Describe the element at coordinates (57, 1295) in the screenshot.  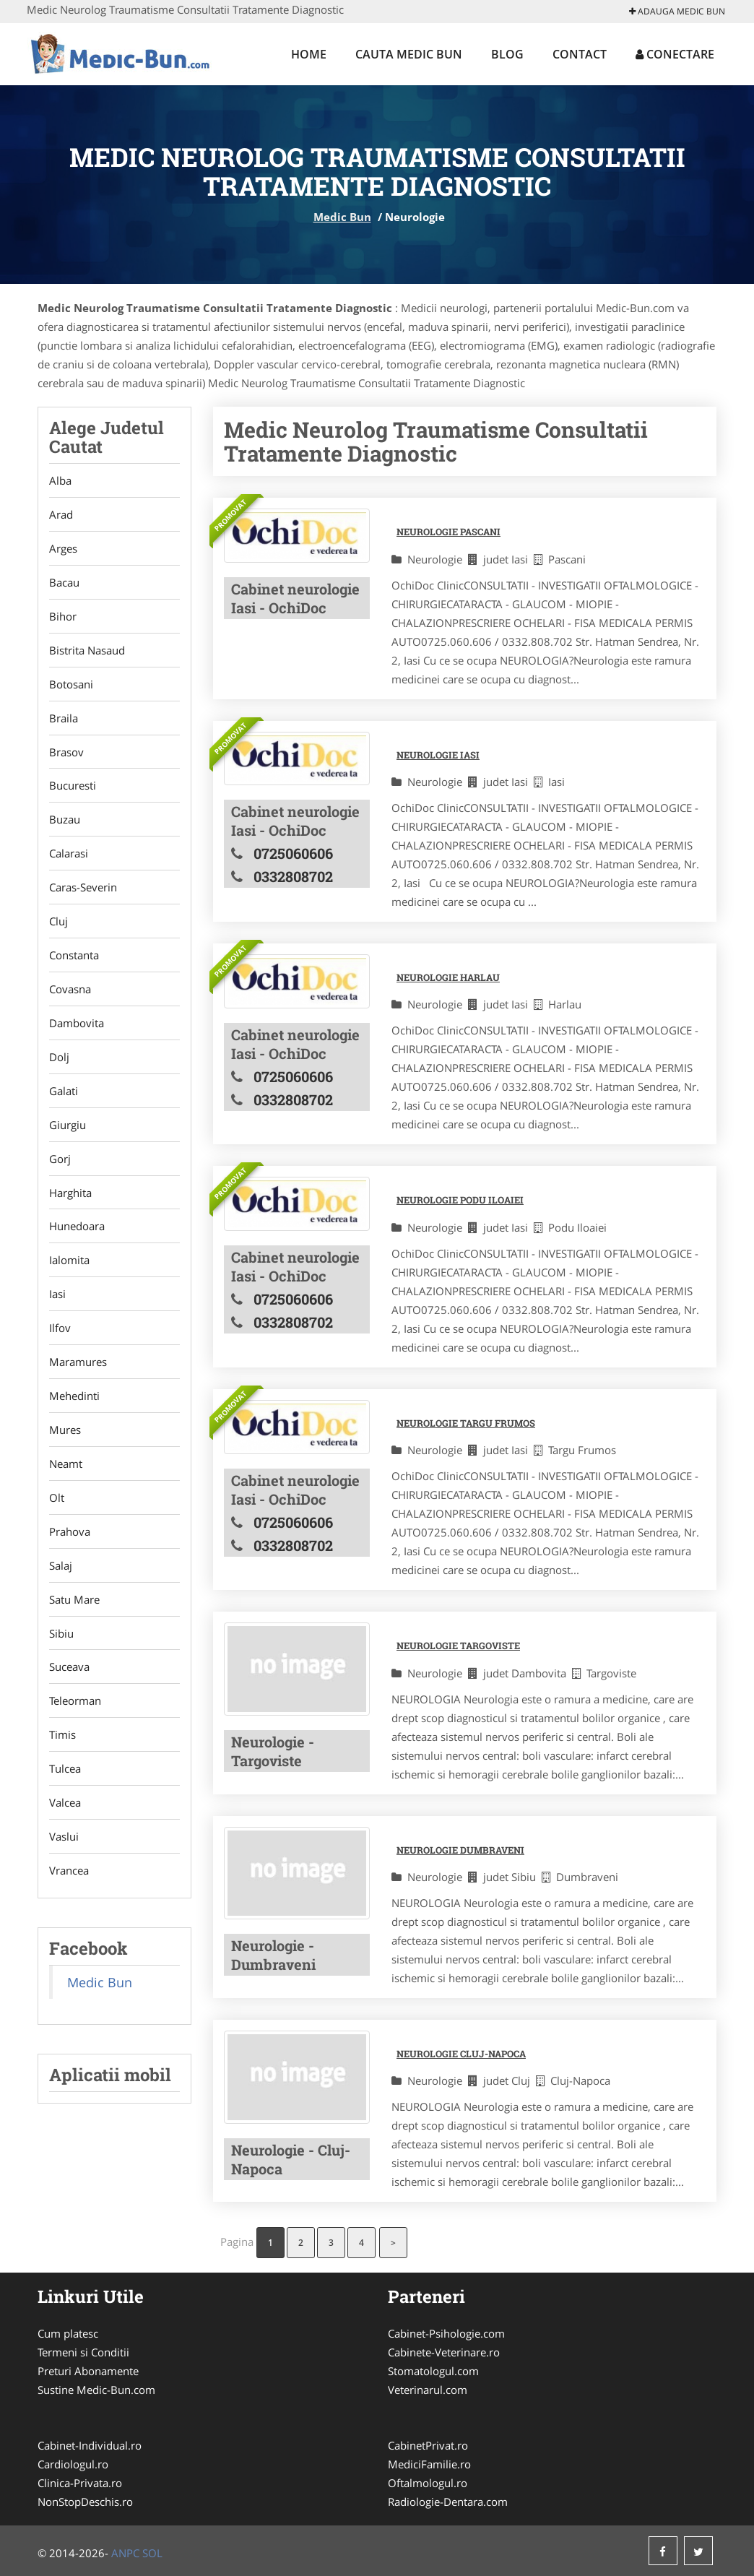
I see `Iasi` at that location.